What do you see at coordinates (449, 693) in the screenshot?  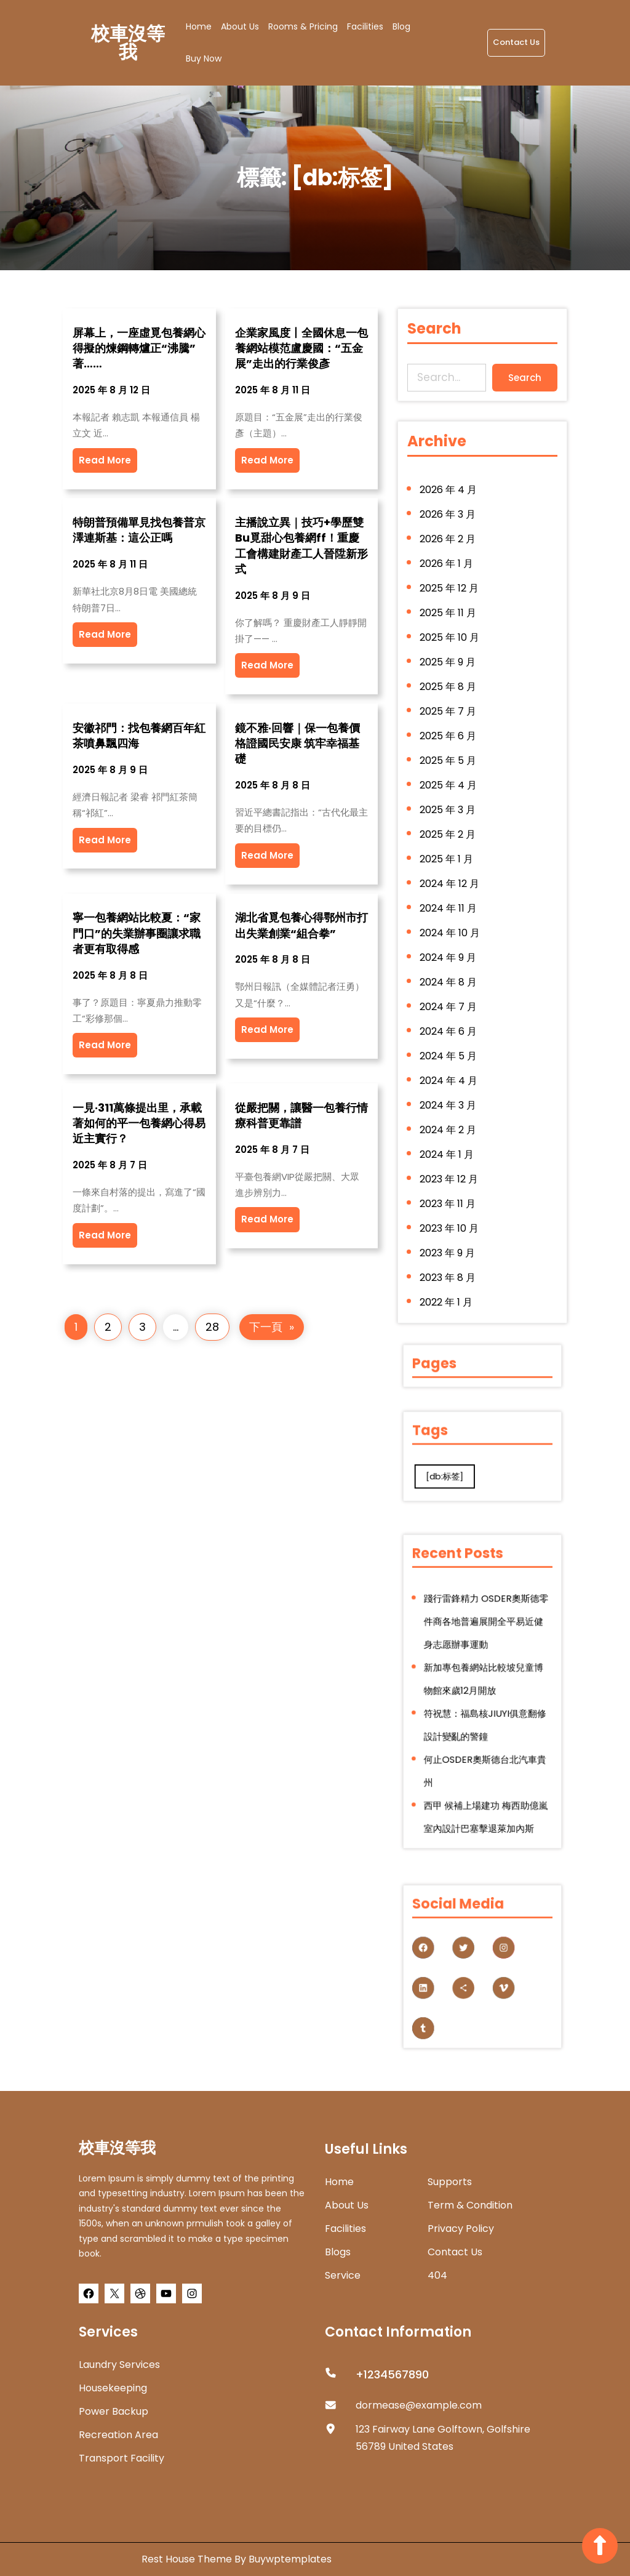 I see `2025 年 8 月` at bounding box center [449, 693].